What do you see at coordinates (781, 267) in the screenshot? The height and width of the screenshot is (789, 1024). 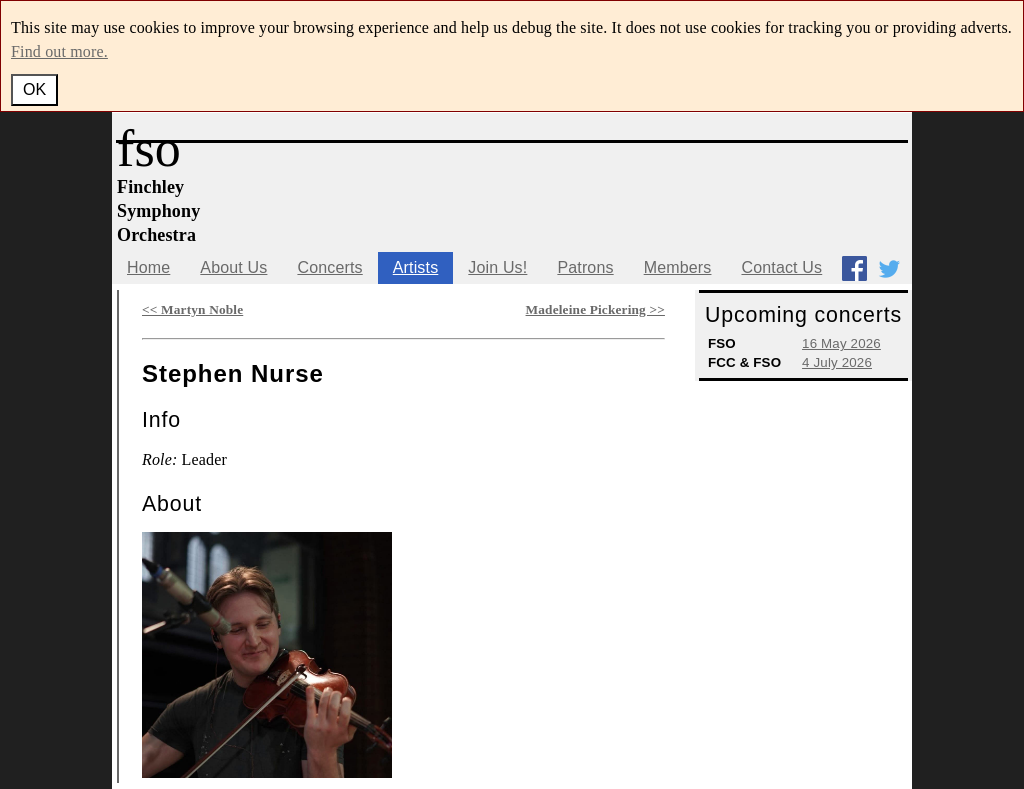 I see `Contact Us` at bounding box center [781, 267].